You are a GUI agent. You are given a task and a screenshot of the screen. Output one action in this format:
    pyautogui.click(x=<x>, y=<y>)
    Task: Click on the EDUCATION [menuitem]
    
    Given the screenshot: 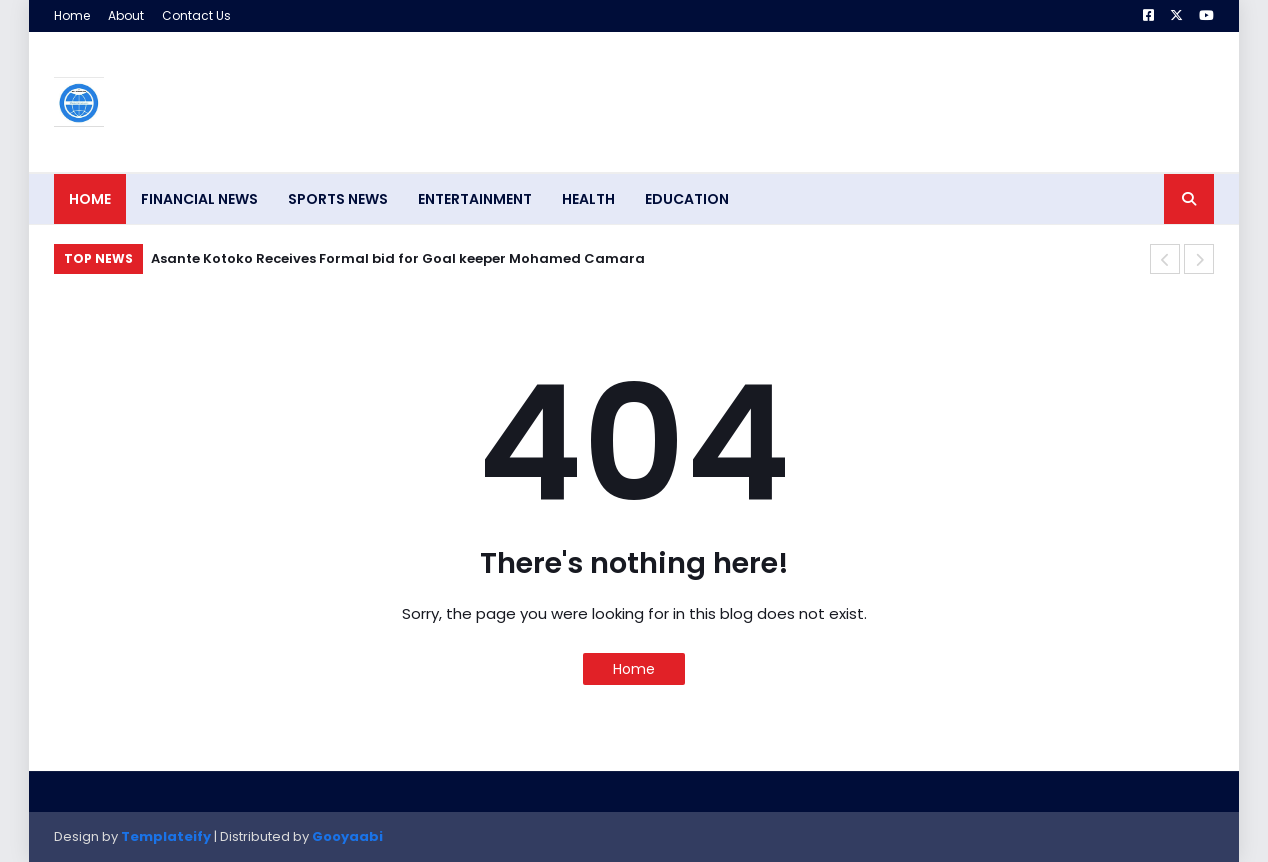 What is the action you would take?
    pyautogui.click(x=687, y=199)
    